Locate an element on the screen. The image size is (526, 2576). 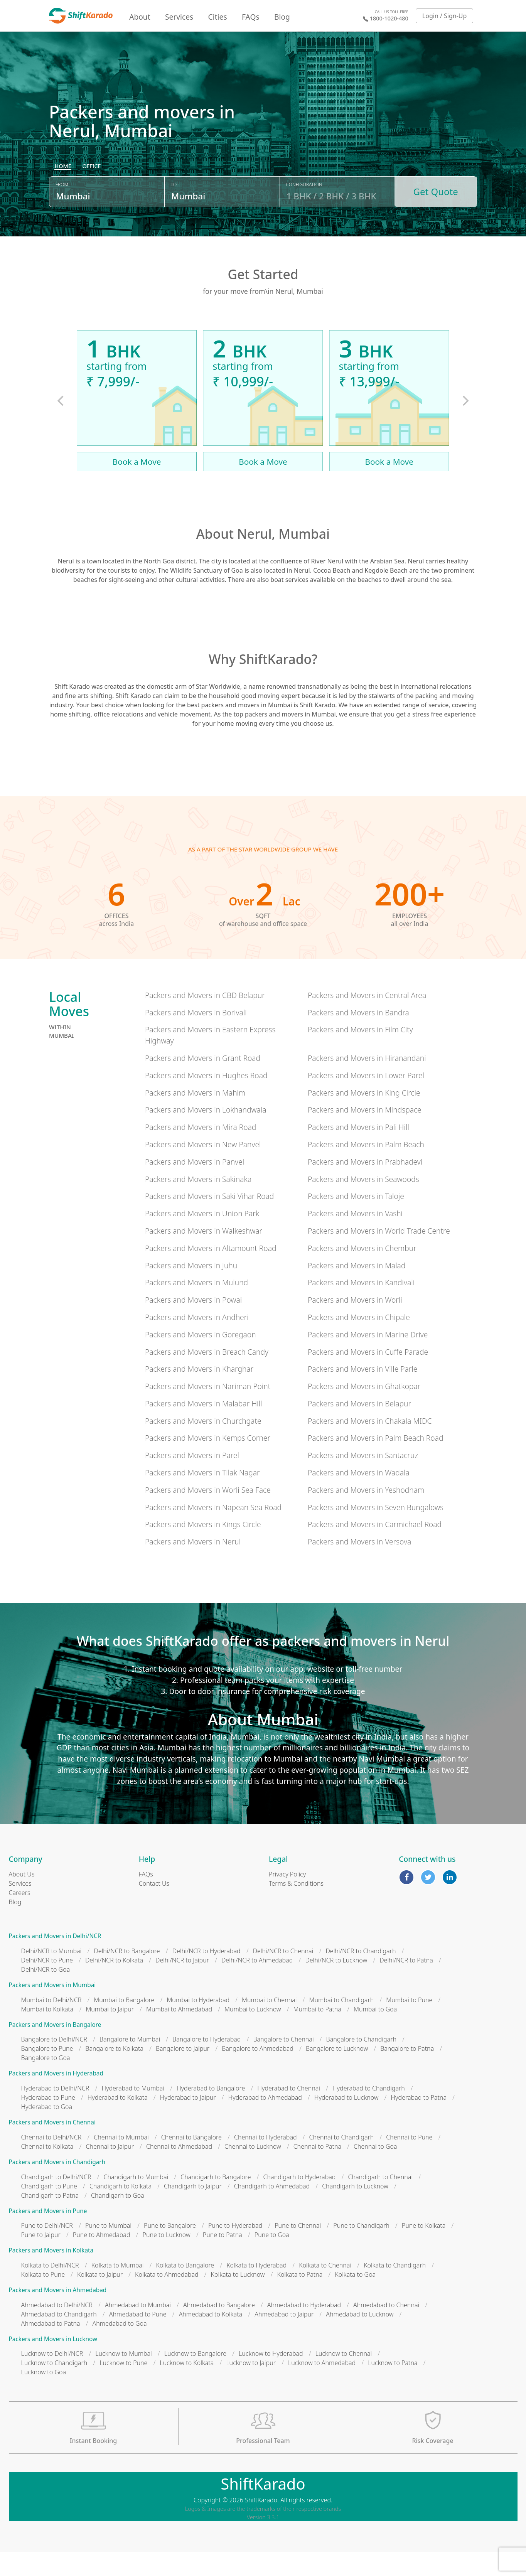
Chandigarh to Bangalore is located at coordinates (215, 2200).